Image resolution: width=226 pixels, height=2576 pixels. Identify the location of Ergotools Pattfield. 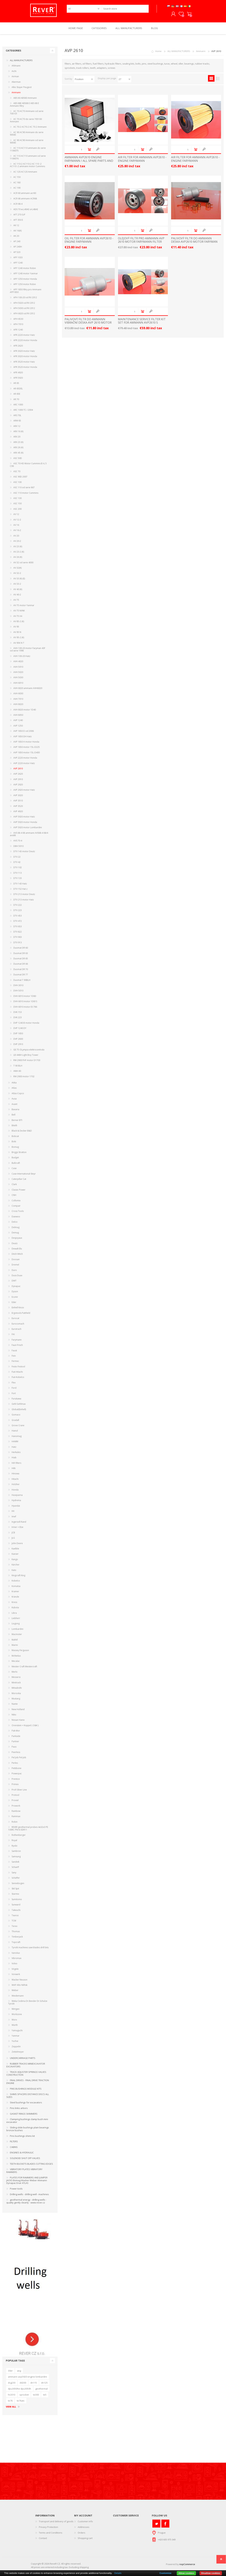
(21, 1313).